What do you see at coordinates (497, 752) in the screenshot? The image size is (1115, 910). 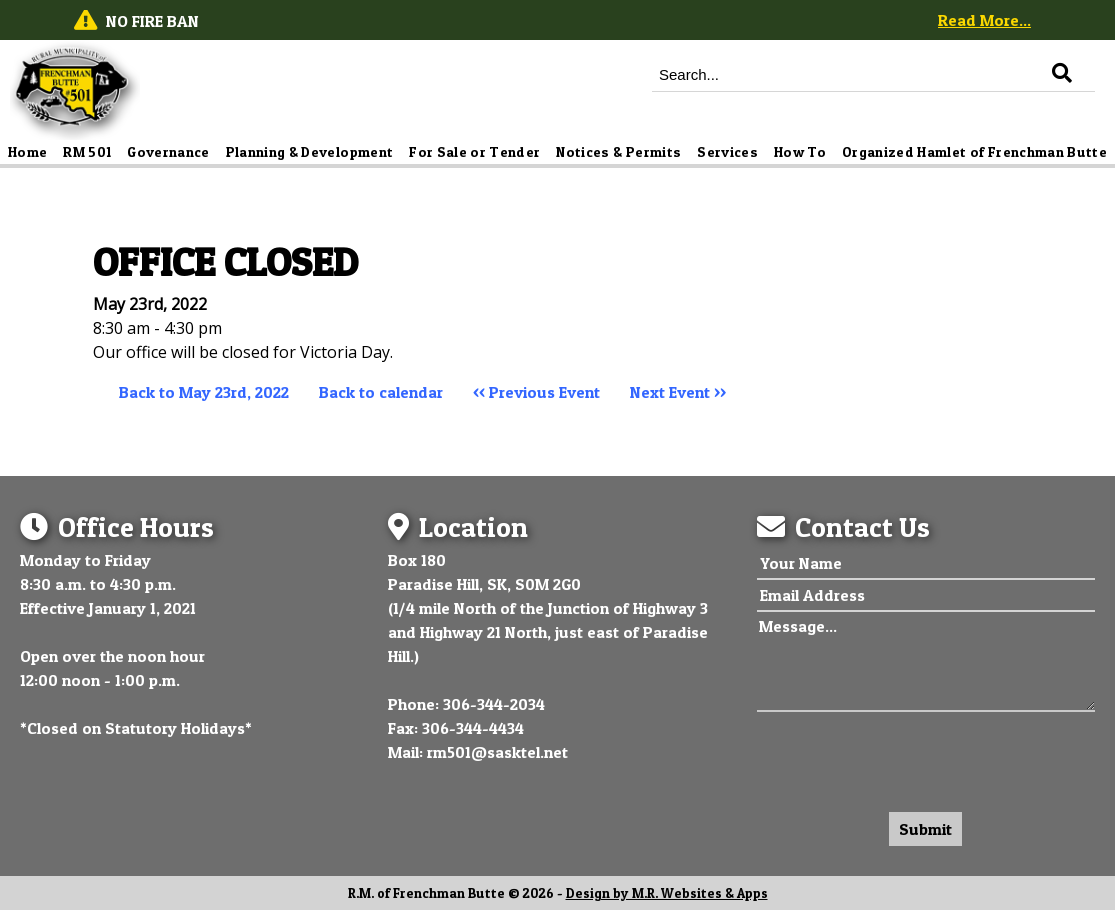 I see `rm501@sasktel.net` at bounding box center [497, 752].